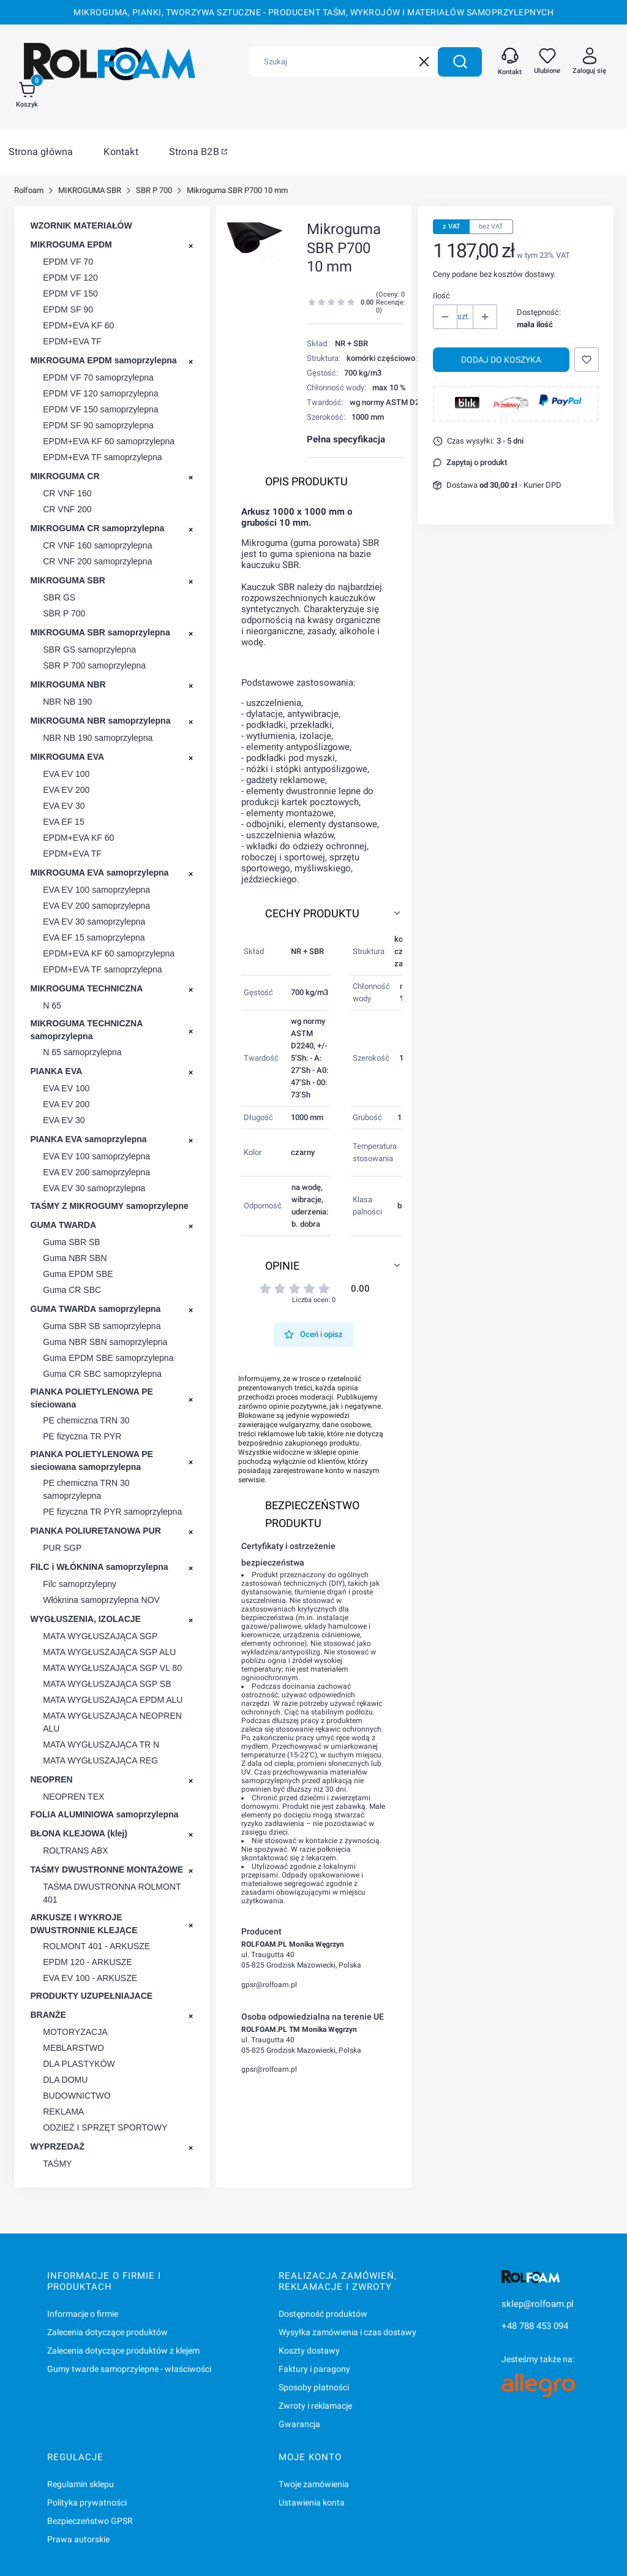  I want to click on gpsr@rolfoam.pl, so click(269, 1984).